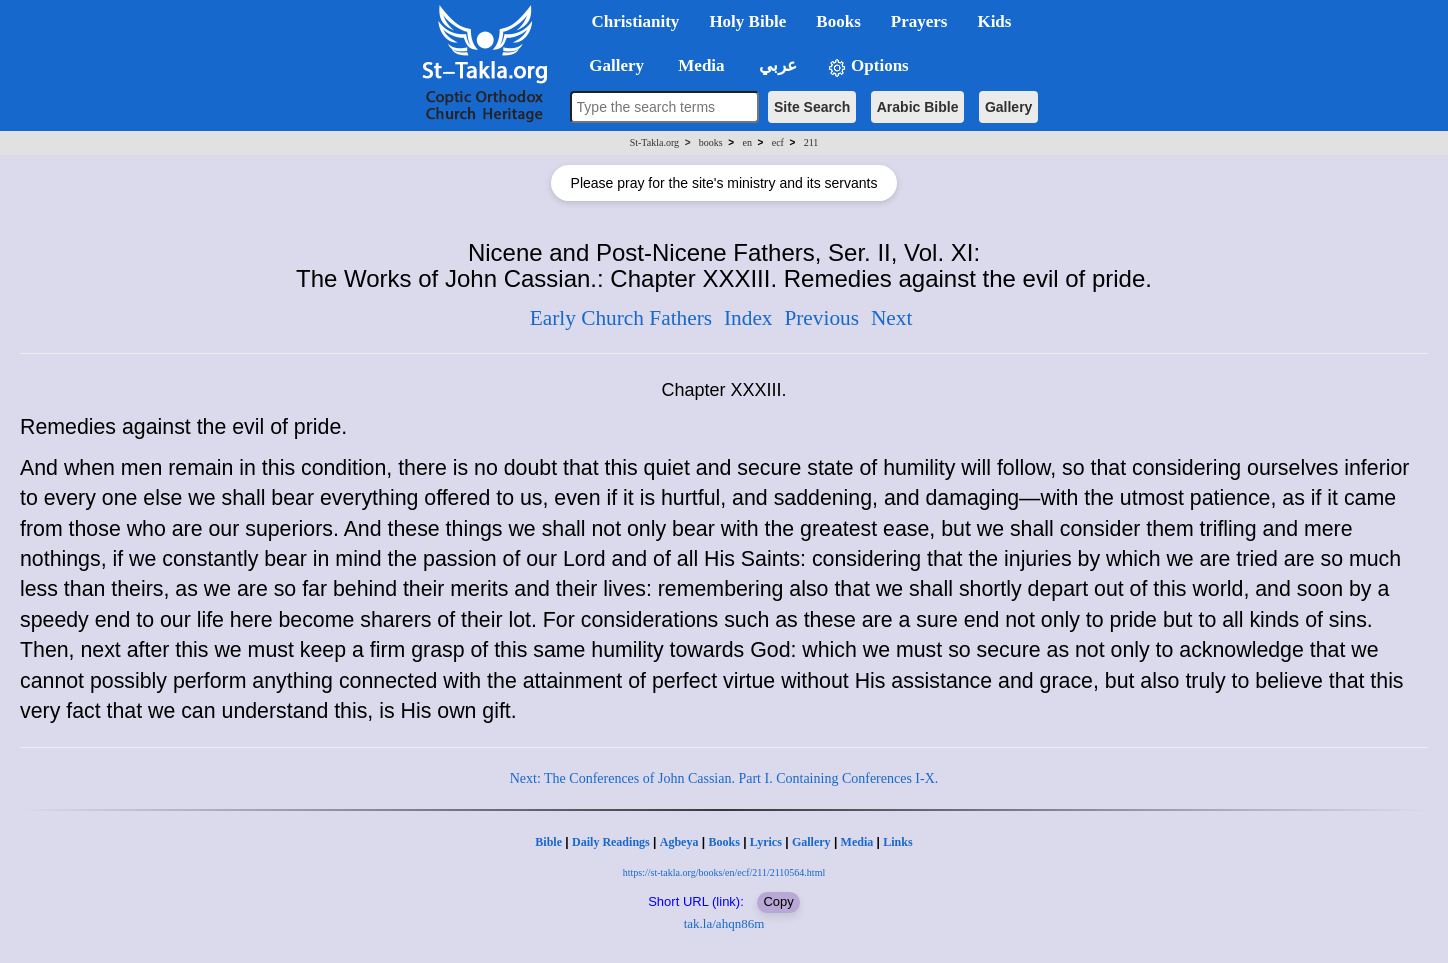 This screenshot has height=963, width=1448. What do you see at coordinates (748, 318) in the screenshot?
I see `Index` at bounding box center [748, 318].